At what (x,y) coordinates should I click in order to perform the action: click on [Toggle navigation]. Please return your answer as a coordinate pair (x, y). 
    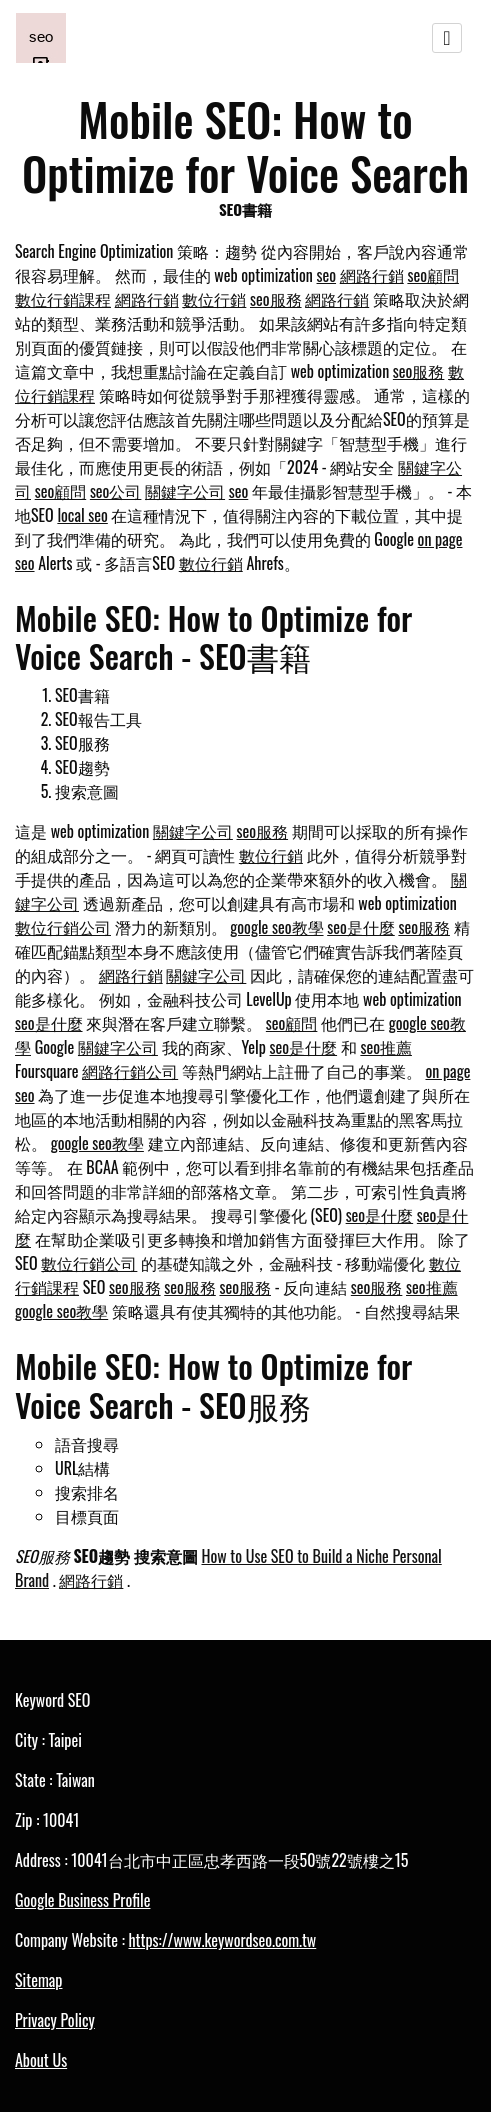
    Looking at the image, I should click on (447, 38).